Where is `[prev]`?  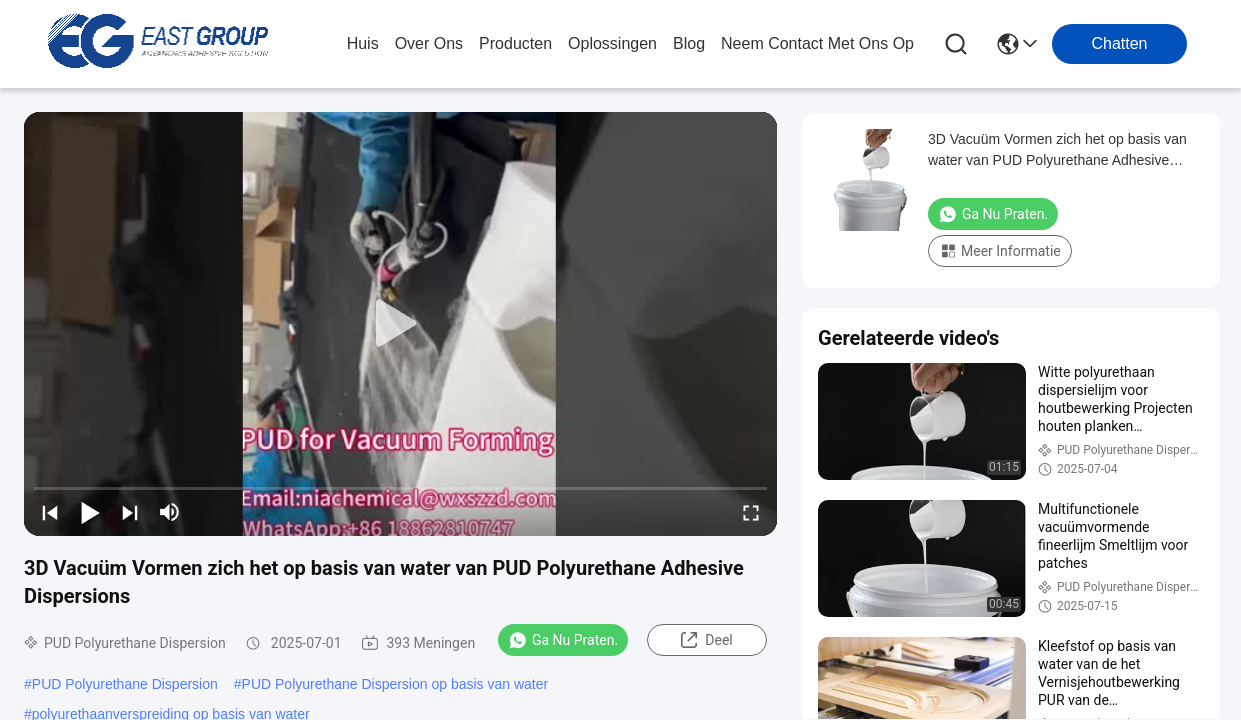 [prev] is located at coordinates (50, 512).